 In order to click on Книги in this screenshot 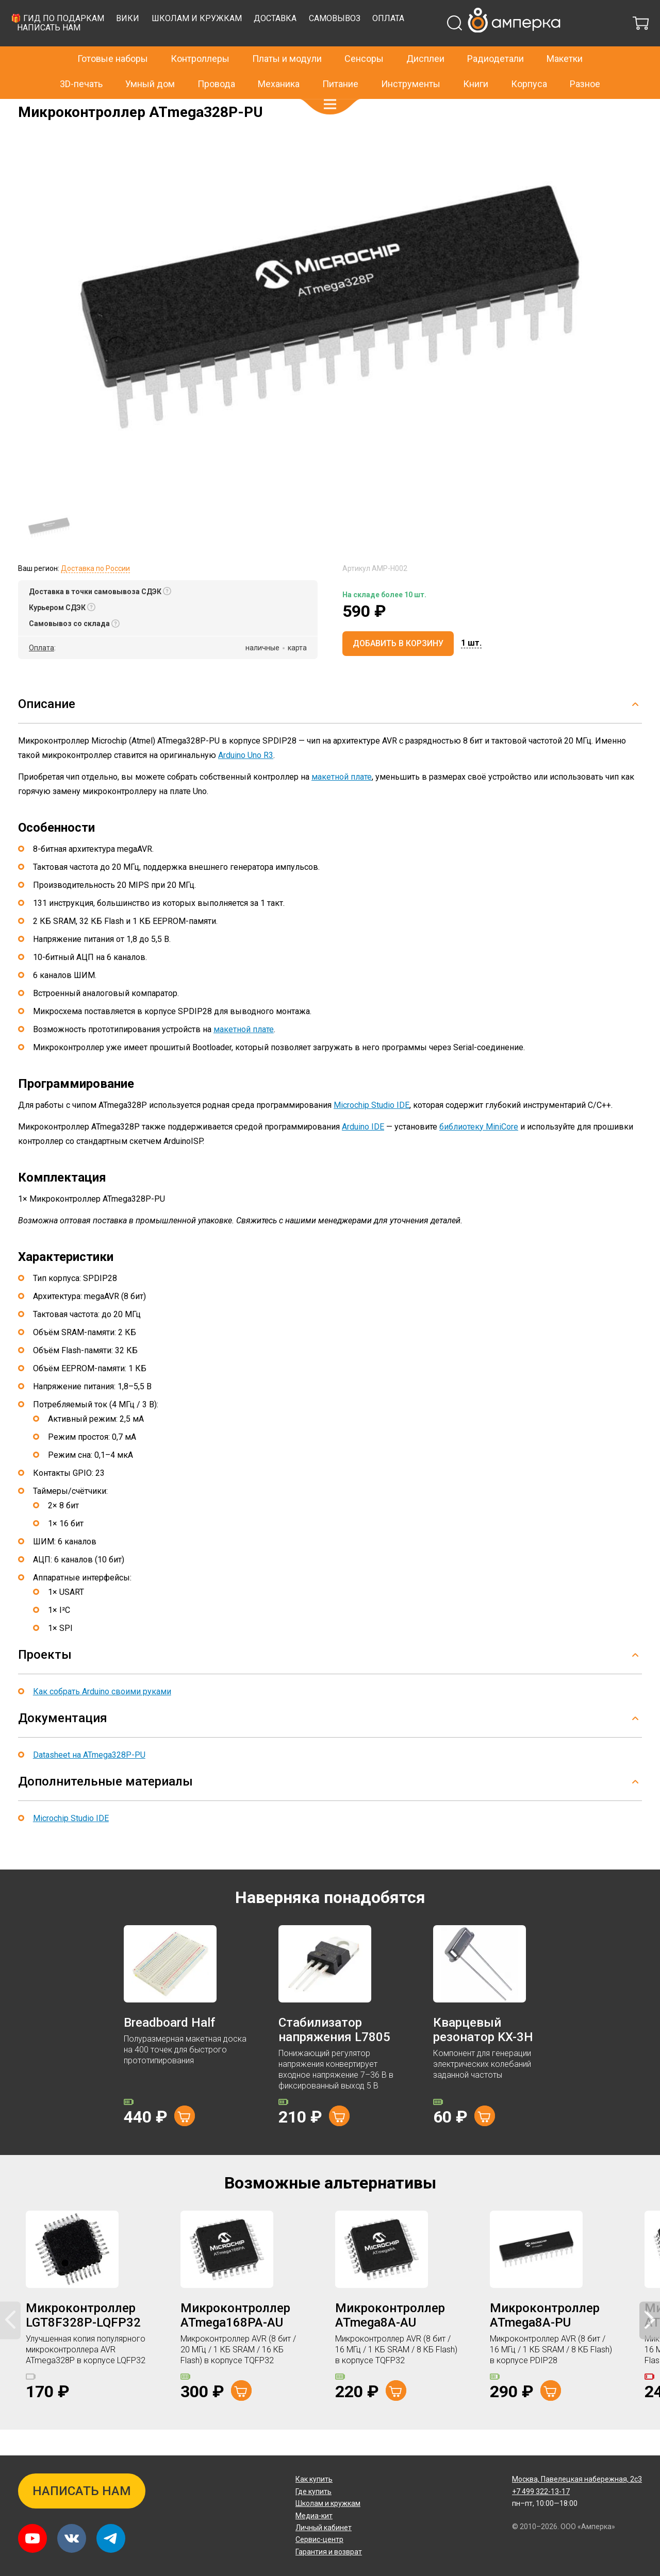, I will do `click(475, 61)`.